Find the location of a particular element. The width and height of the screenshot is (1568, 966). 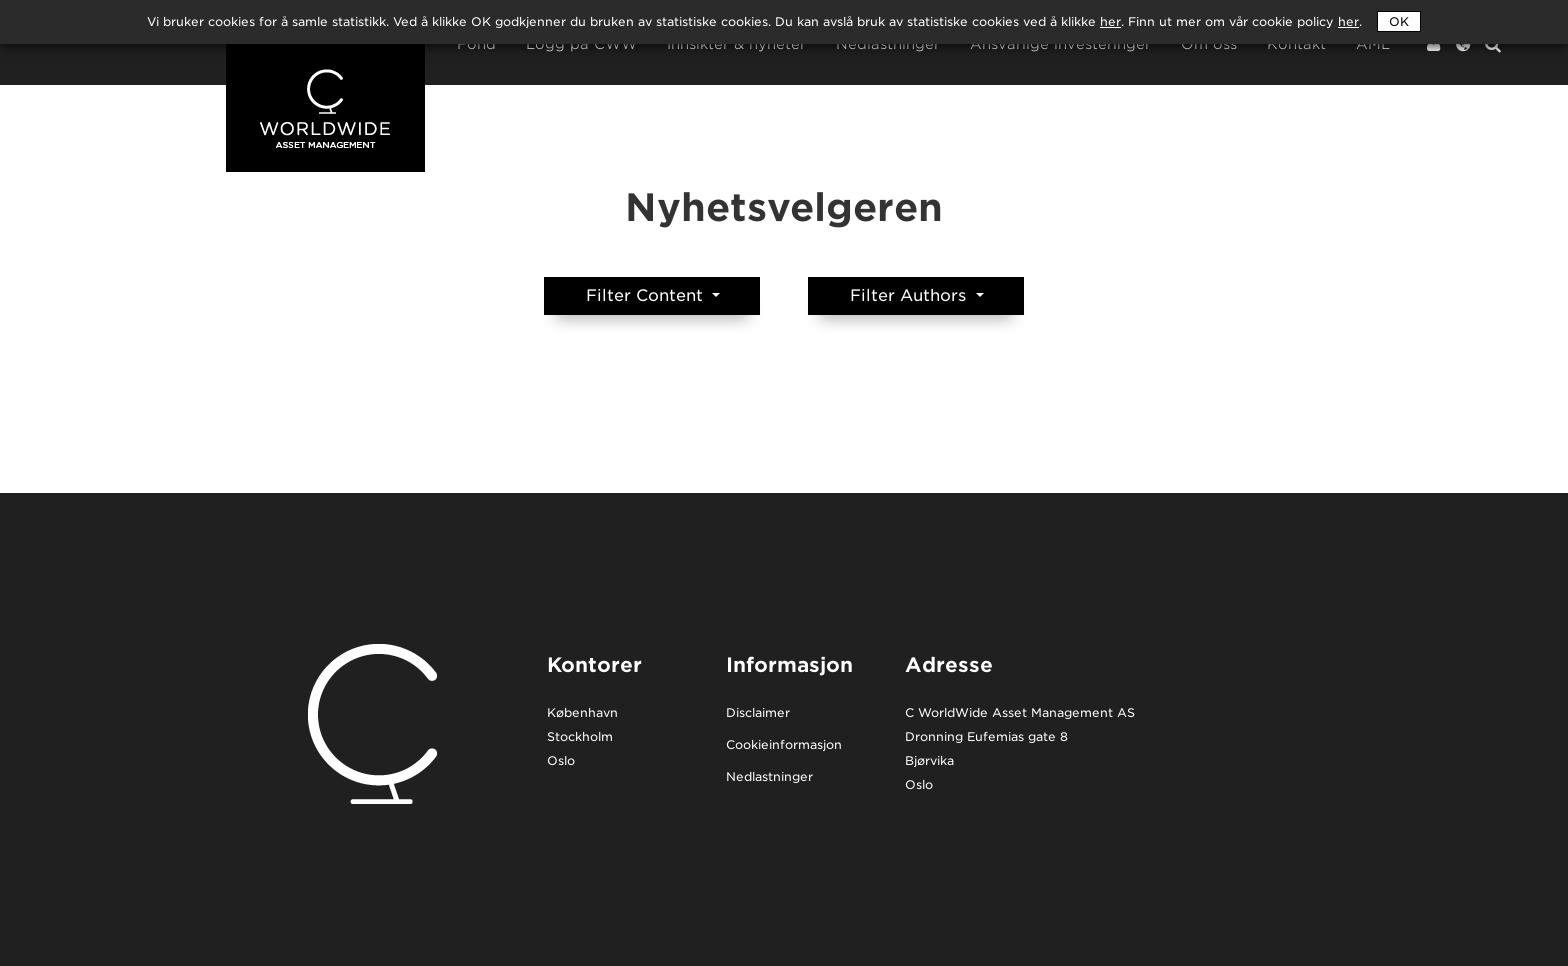

Innsikter & nyheter is located at coordinates (736, 44).